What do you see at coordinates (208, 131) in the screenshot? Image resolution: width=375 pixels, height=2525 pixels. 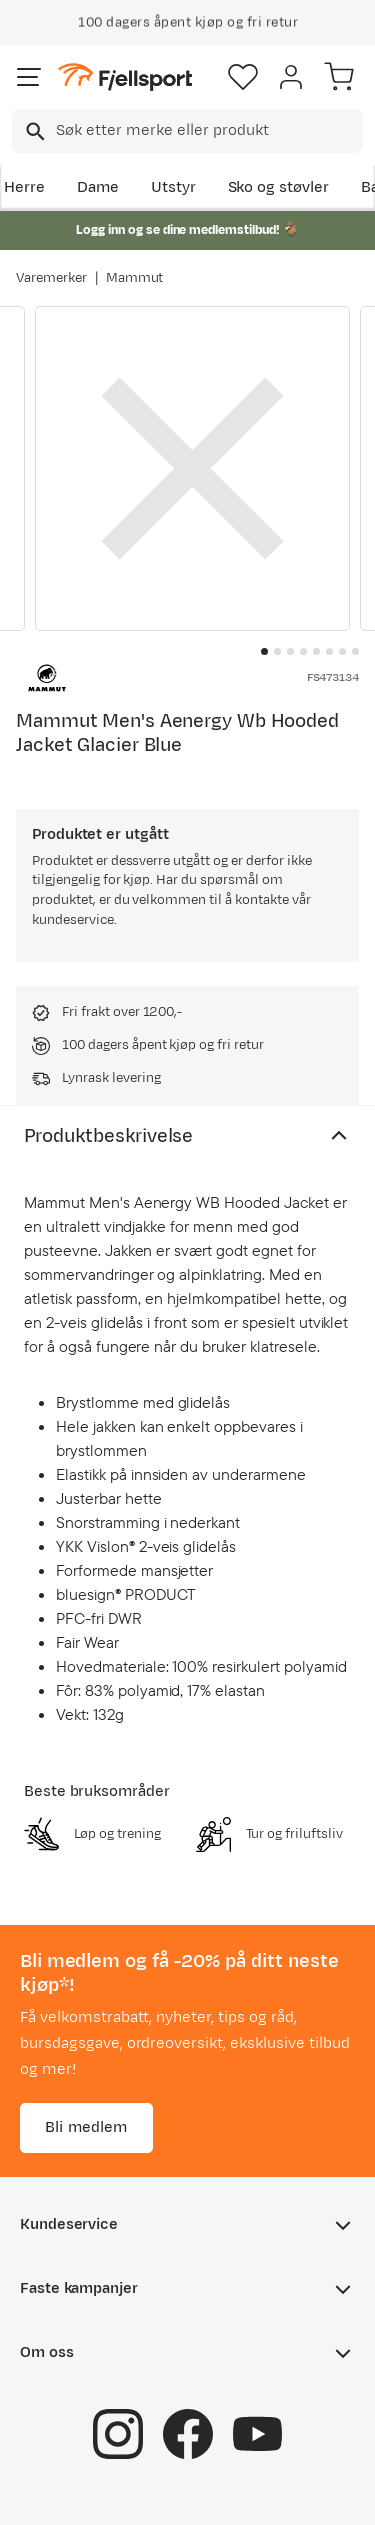 I see `[searchbox]` at bounding box center [208, 131].